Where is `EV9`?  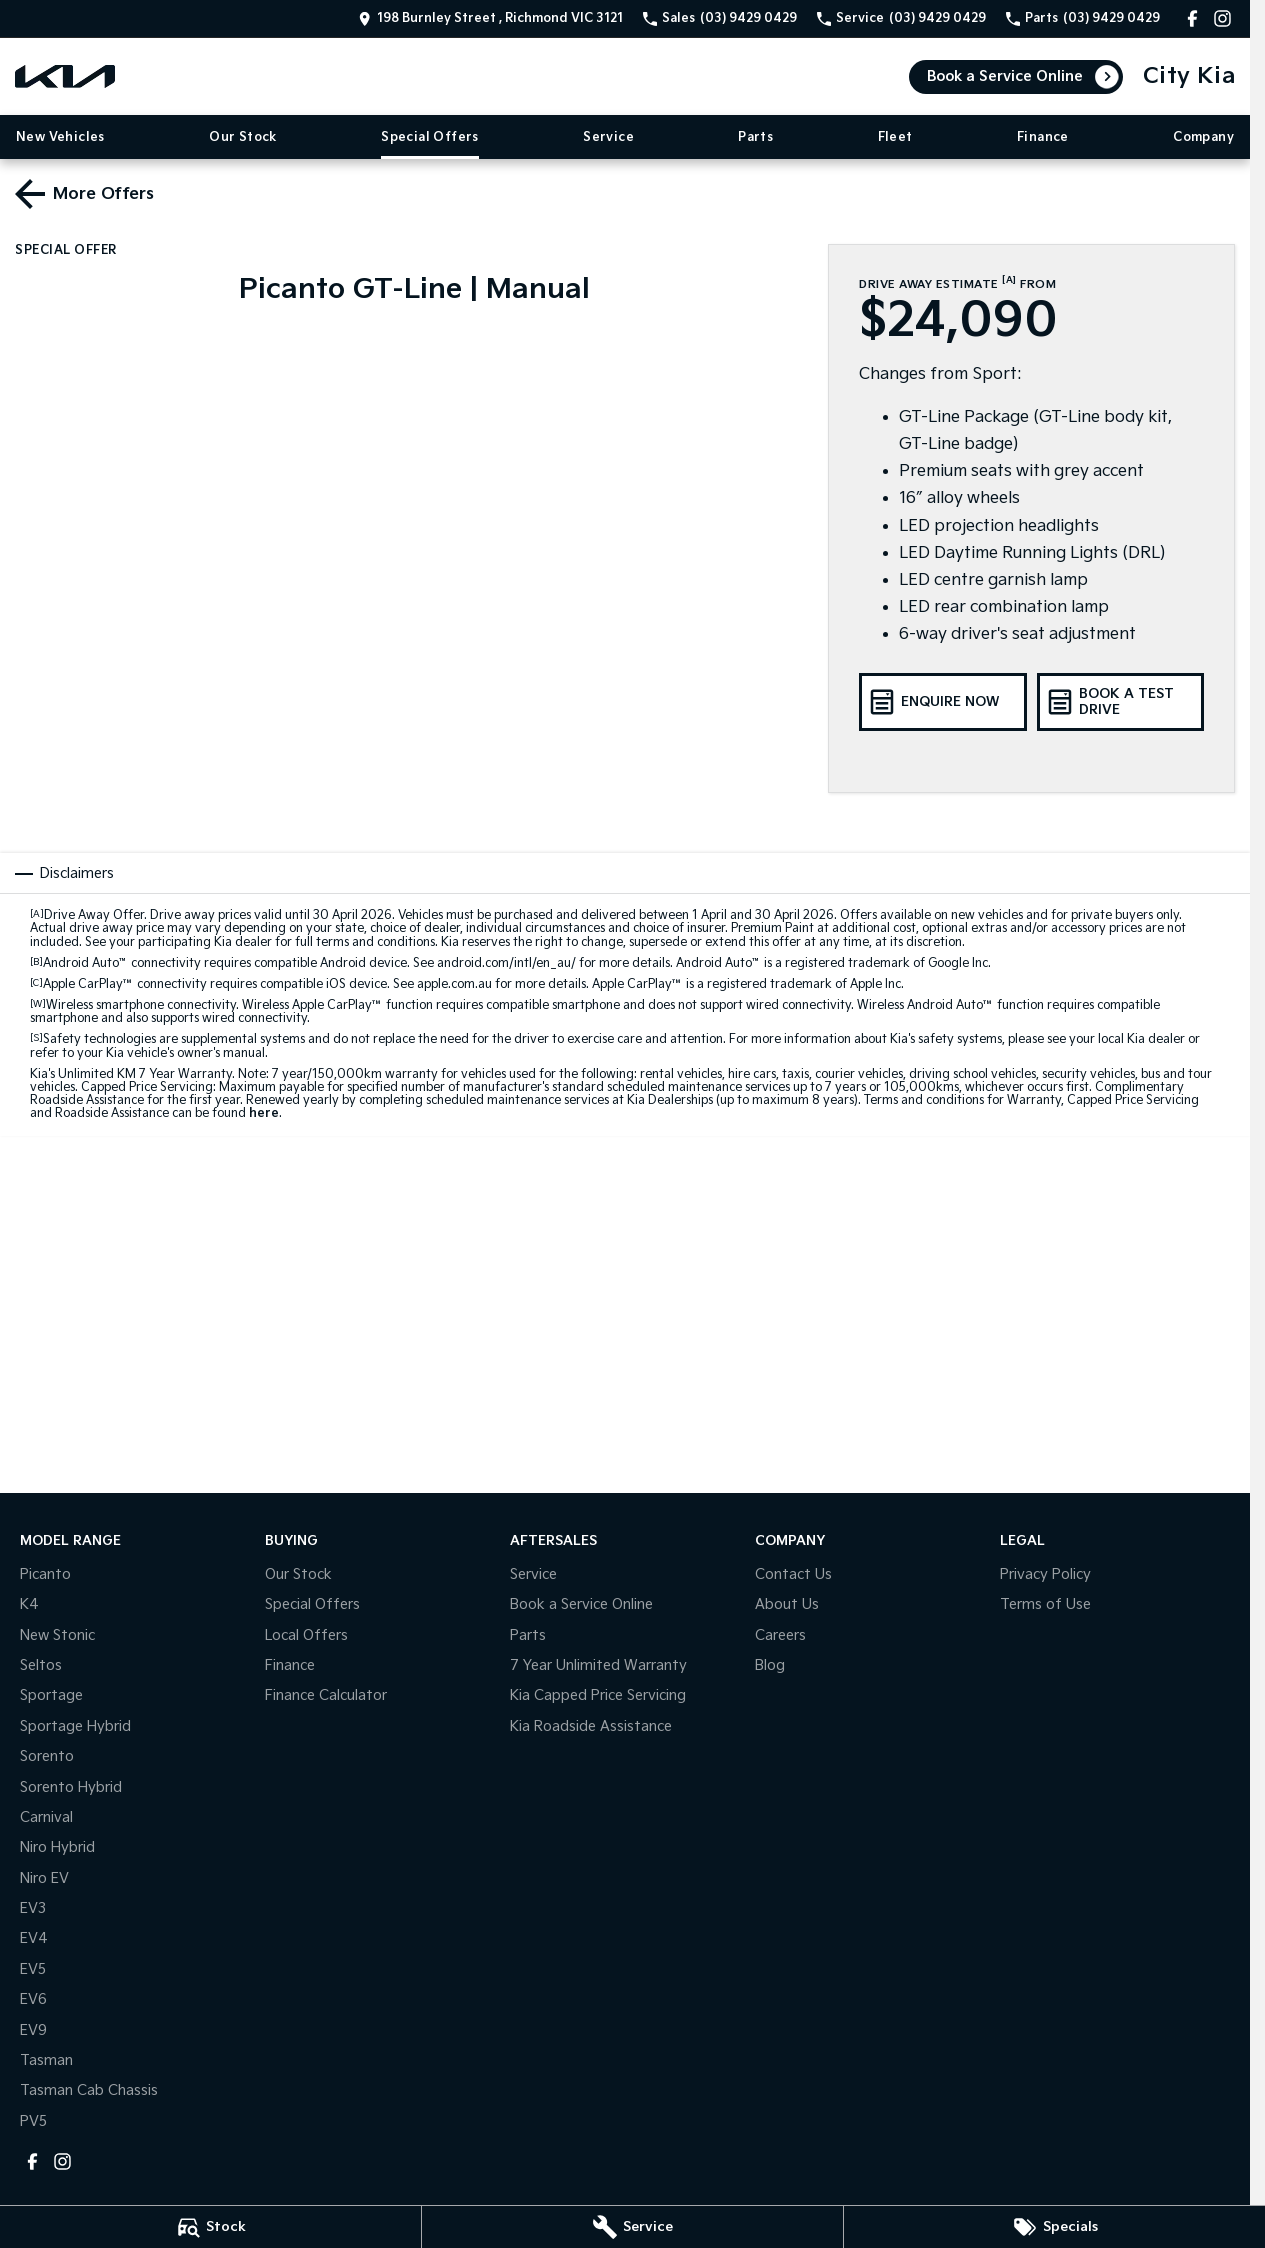 EV9 is located at coordinates (33, 2030).